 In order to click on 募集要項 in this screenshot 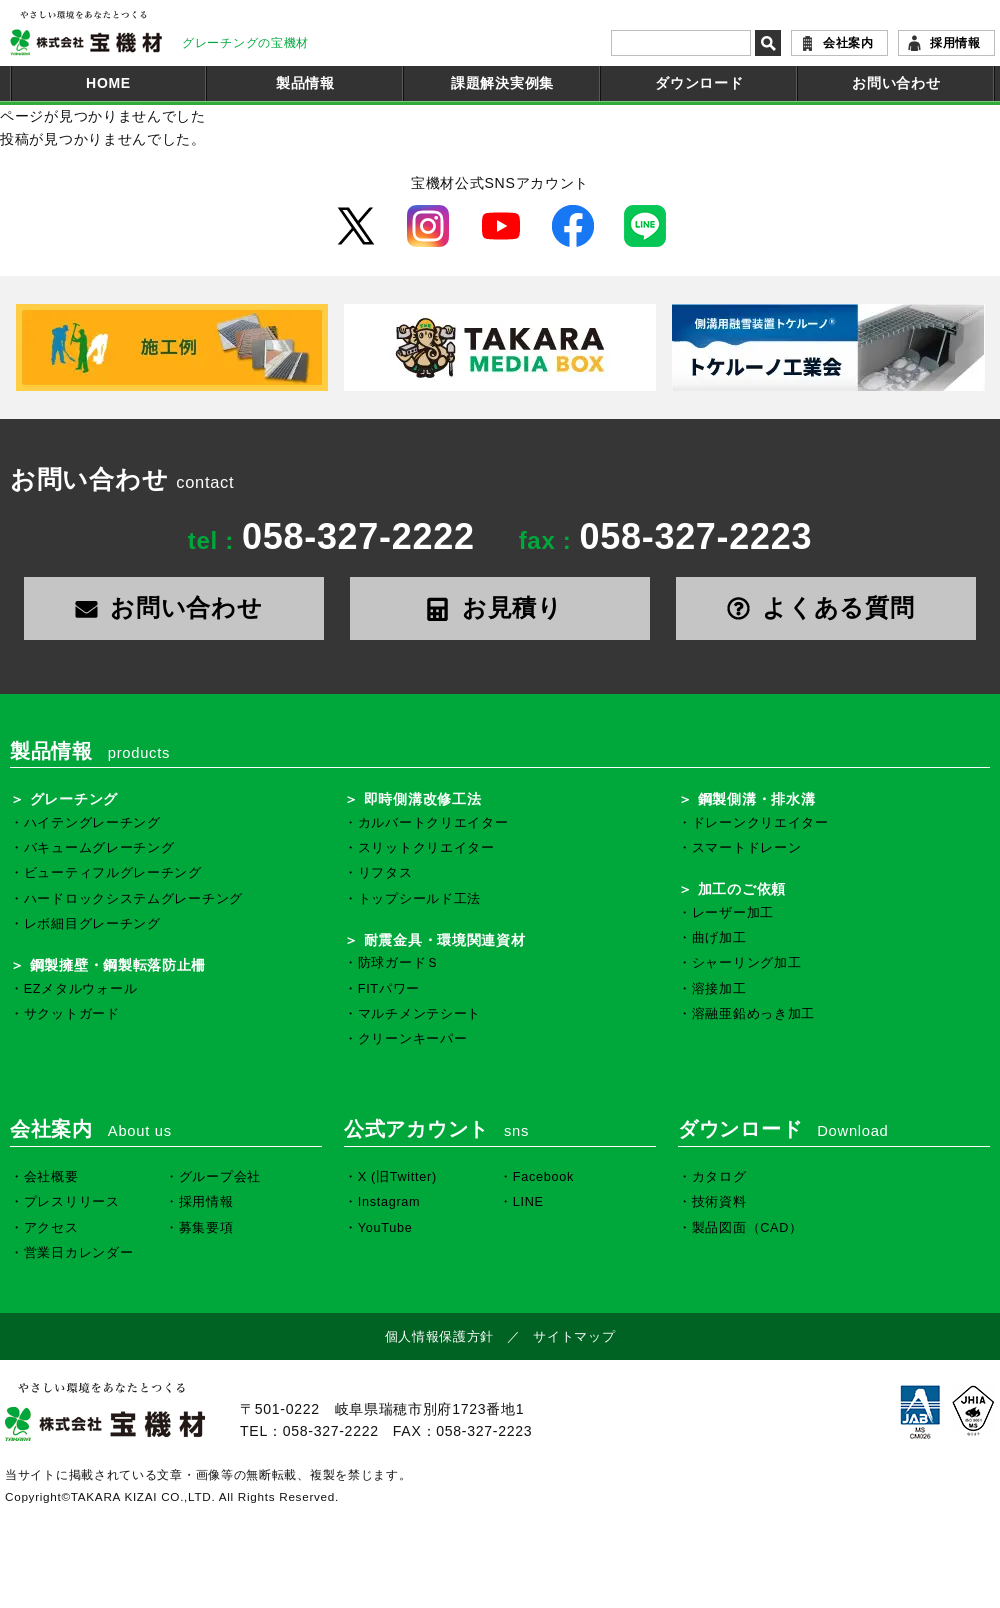, I will do `click(206, 1228)`.